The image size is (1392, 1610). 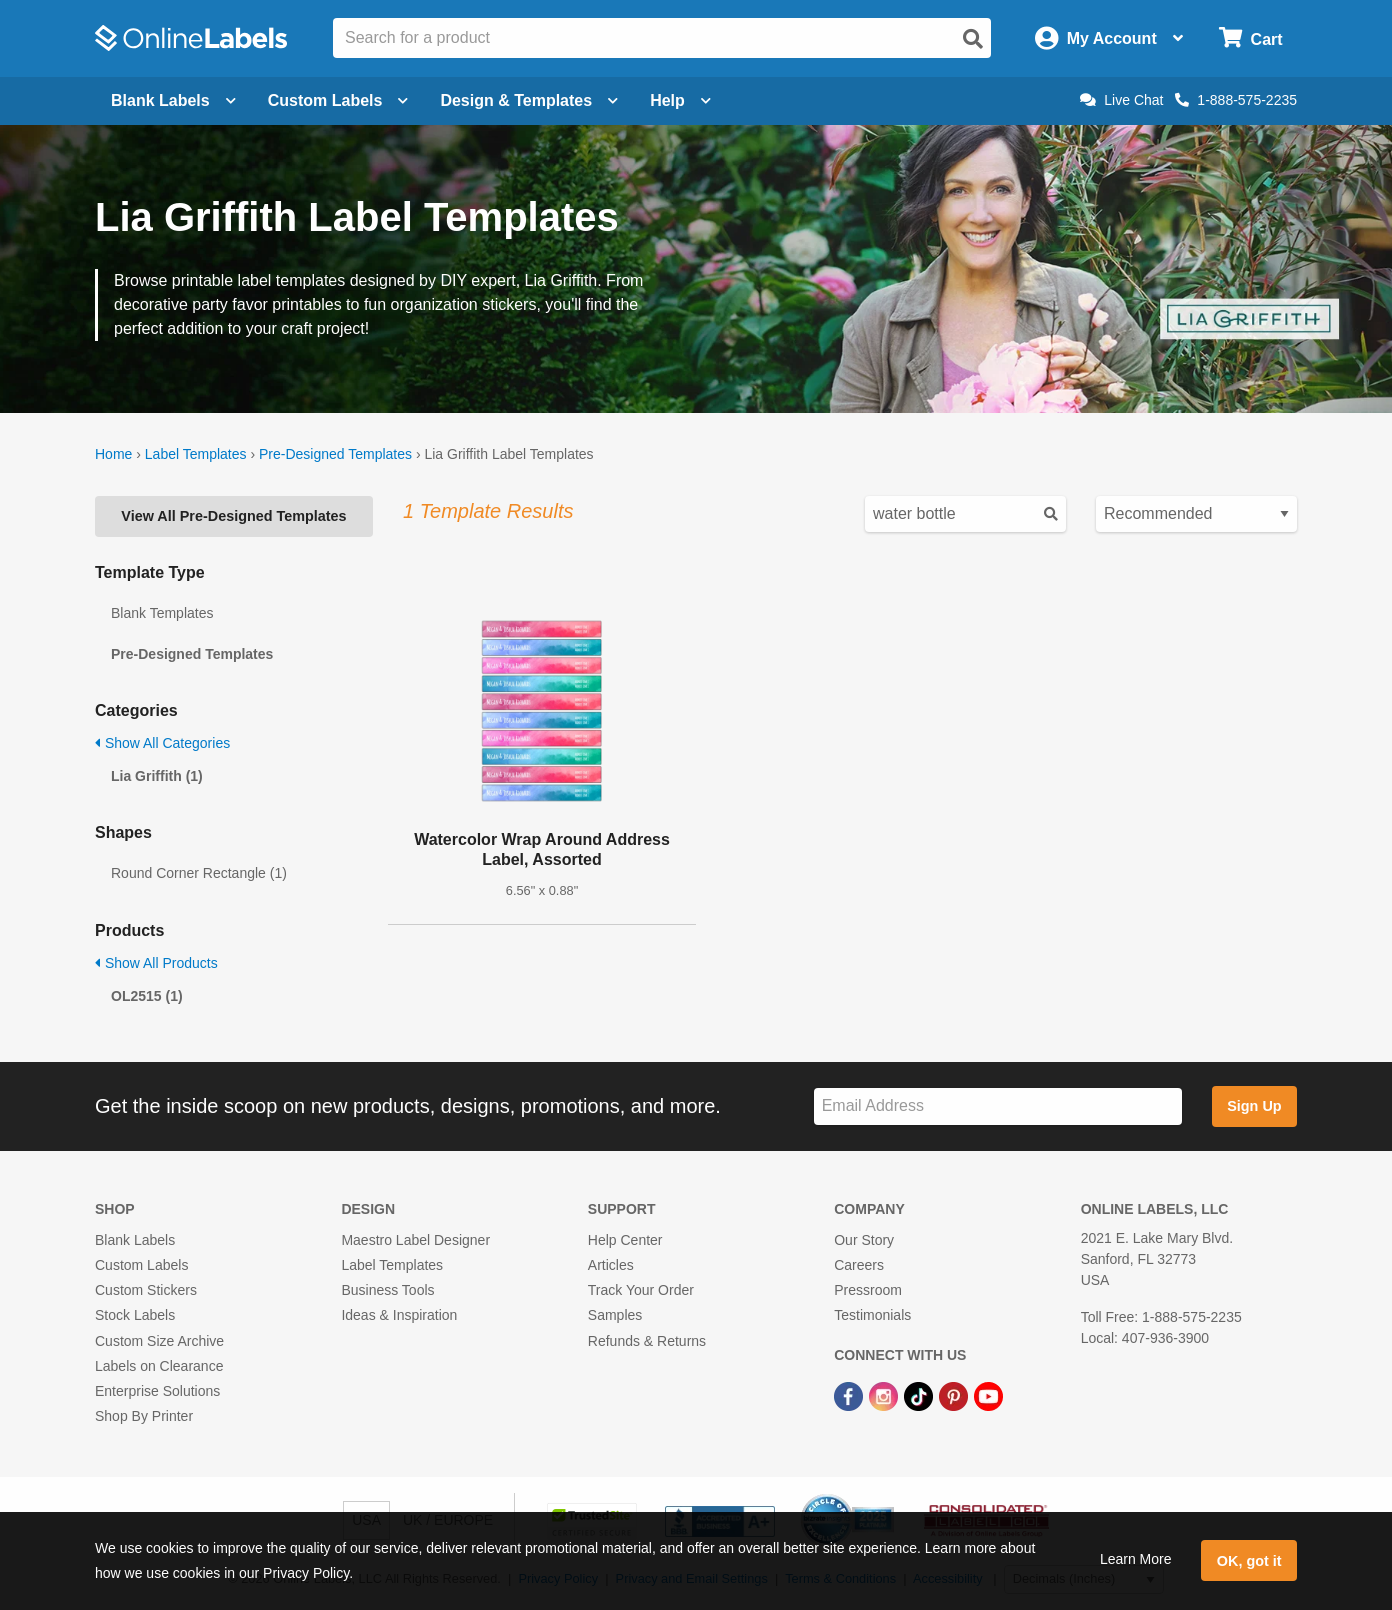 What do you see at coordinates (162, 613) in the screenshot?
I see `Blank Templates` at bounding box center [162, 613].